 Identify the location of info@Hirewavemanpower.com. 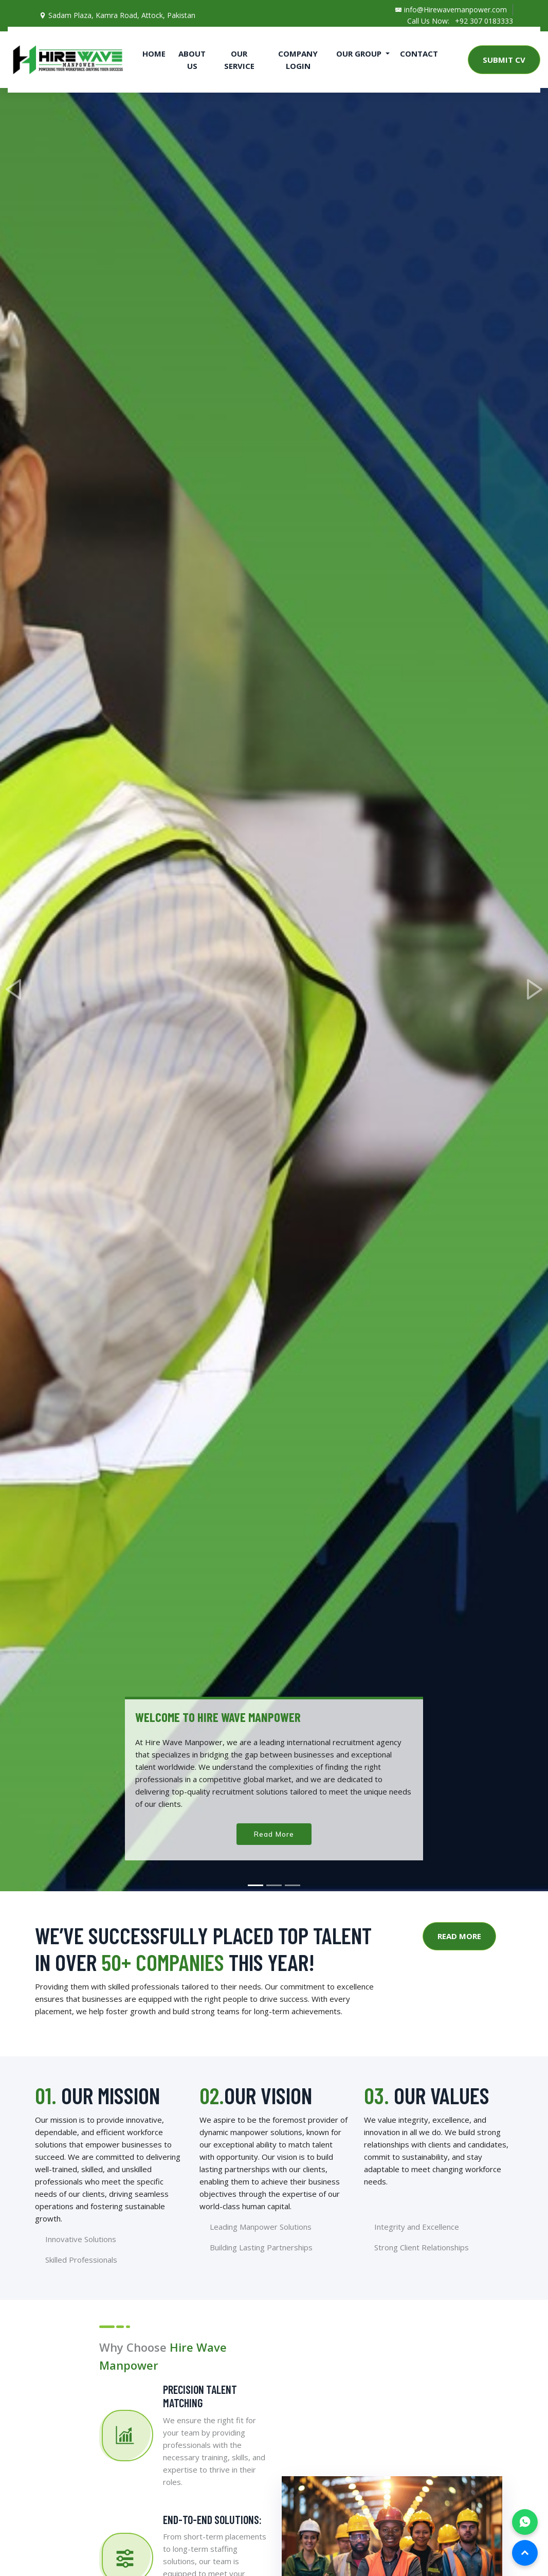
(448, 9).